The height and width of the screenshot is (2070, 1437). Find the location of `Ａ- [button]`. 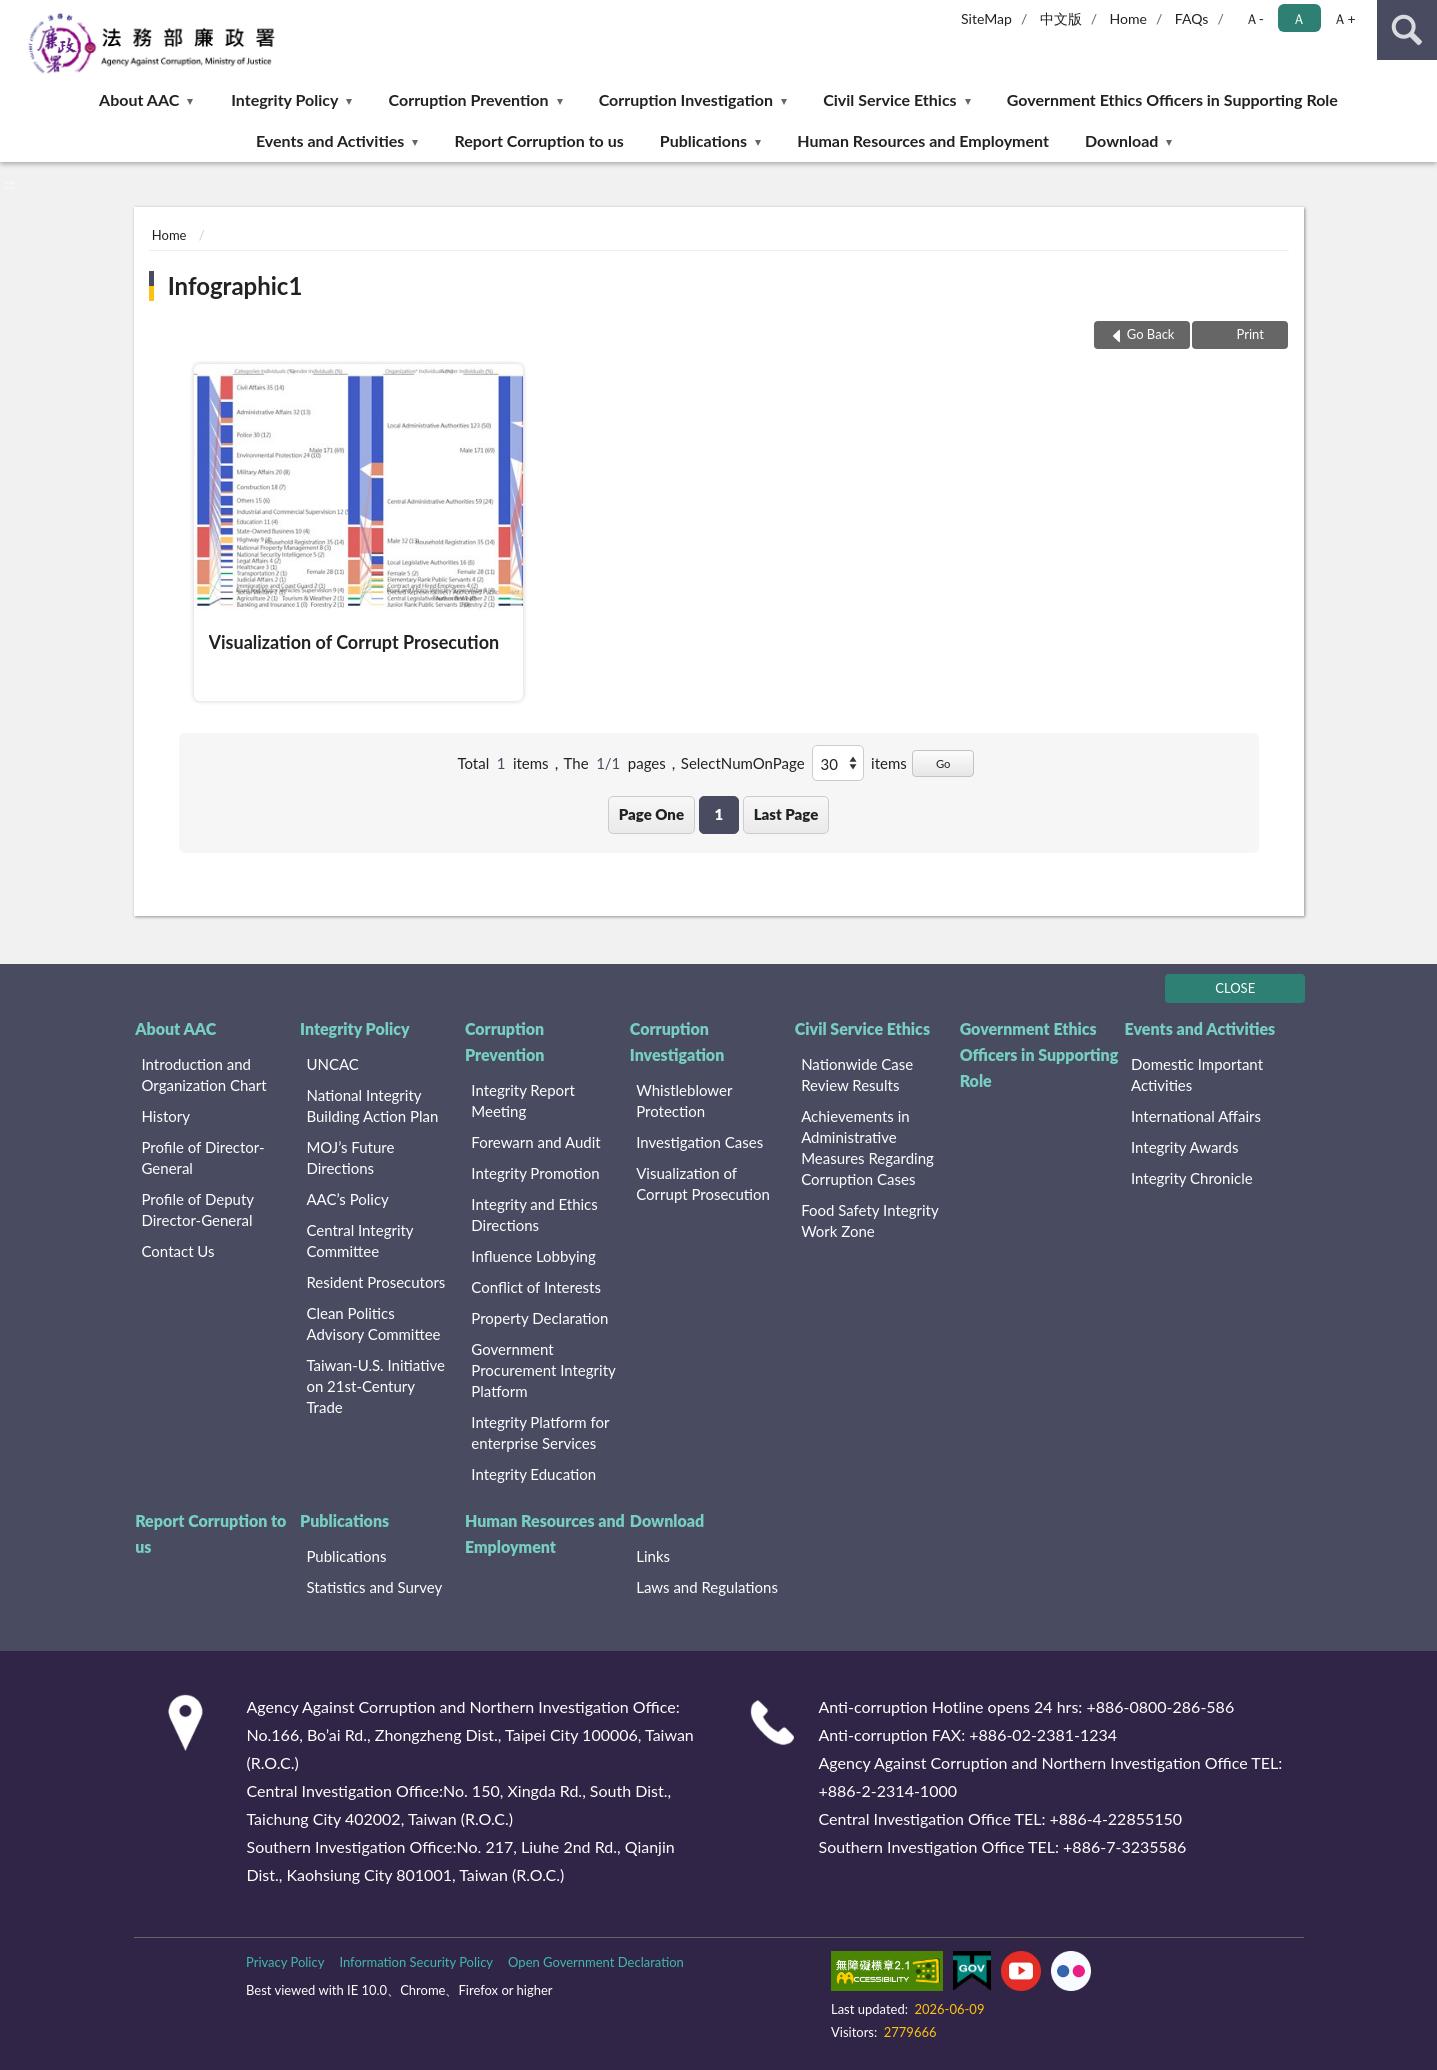

Ａ- [button] is located at coordinates (1254, 18).